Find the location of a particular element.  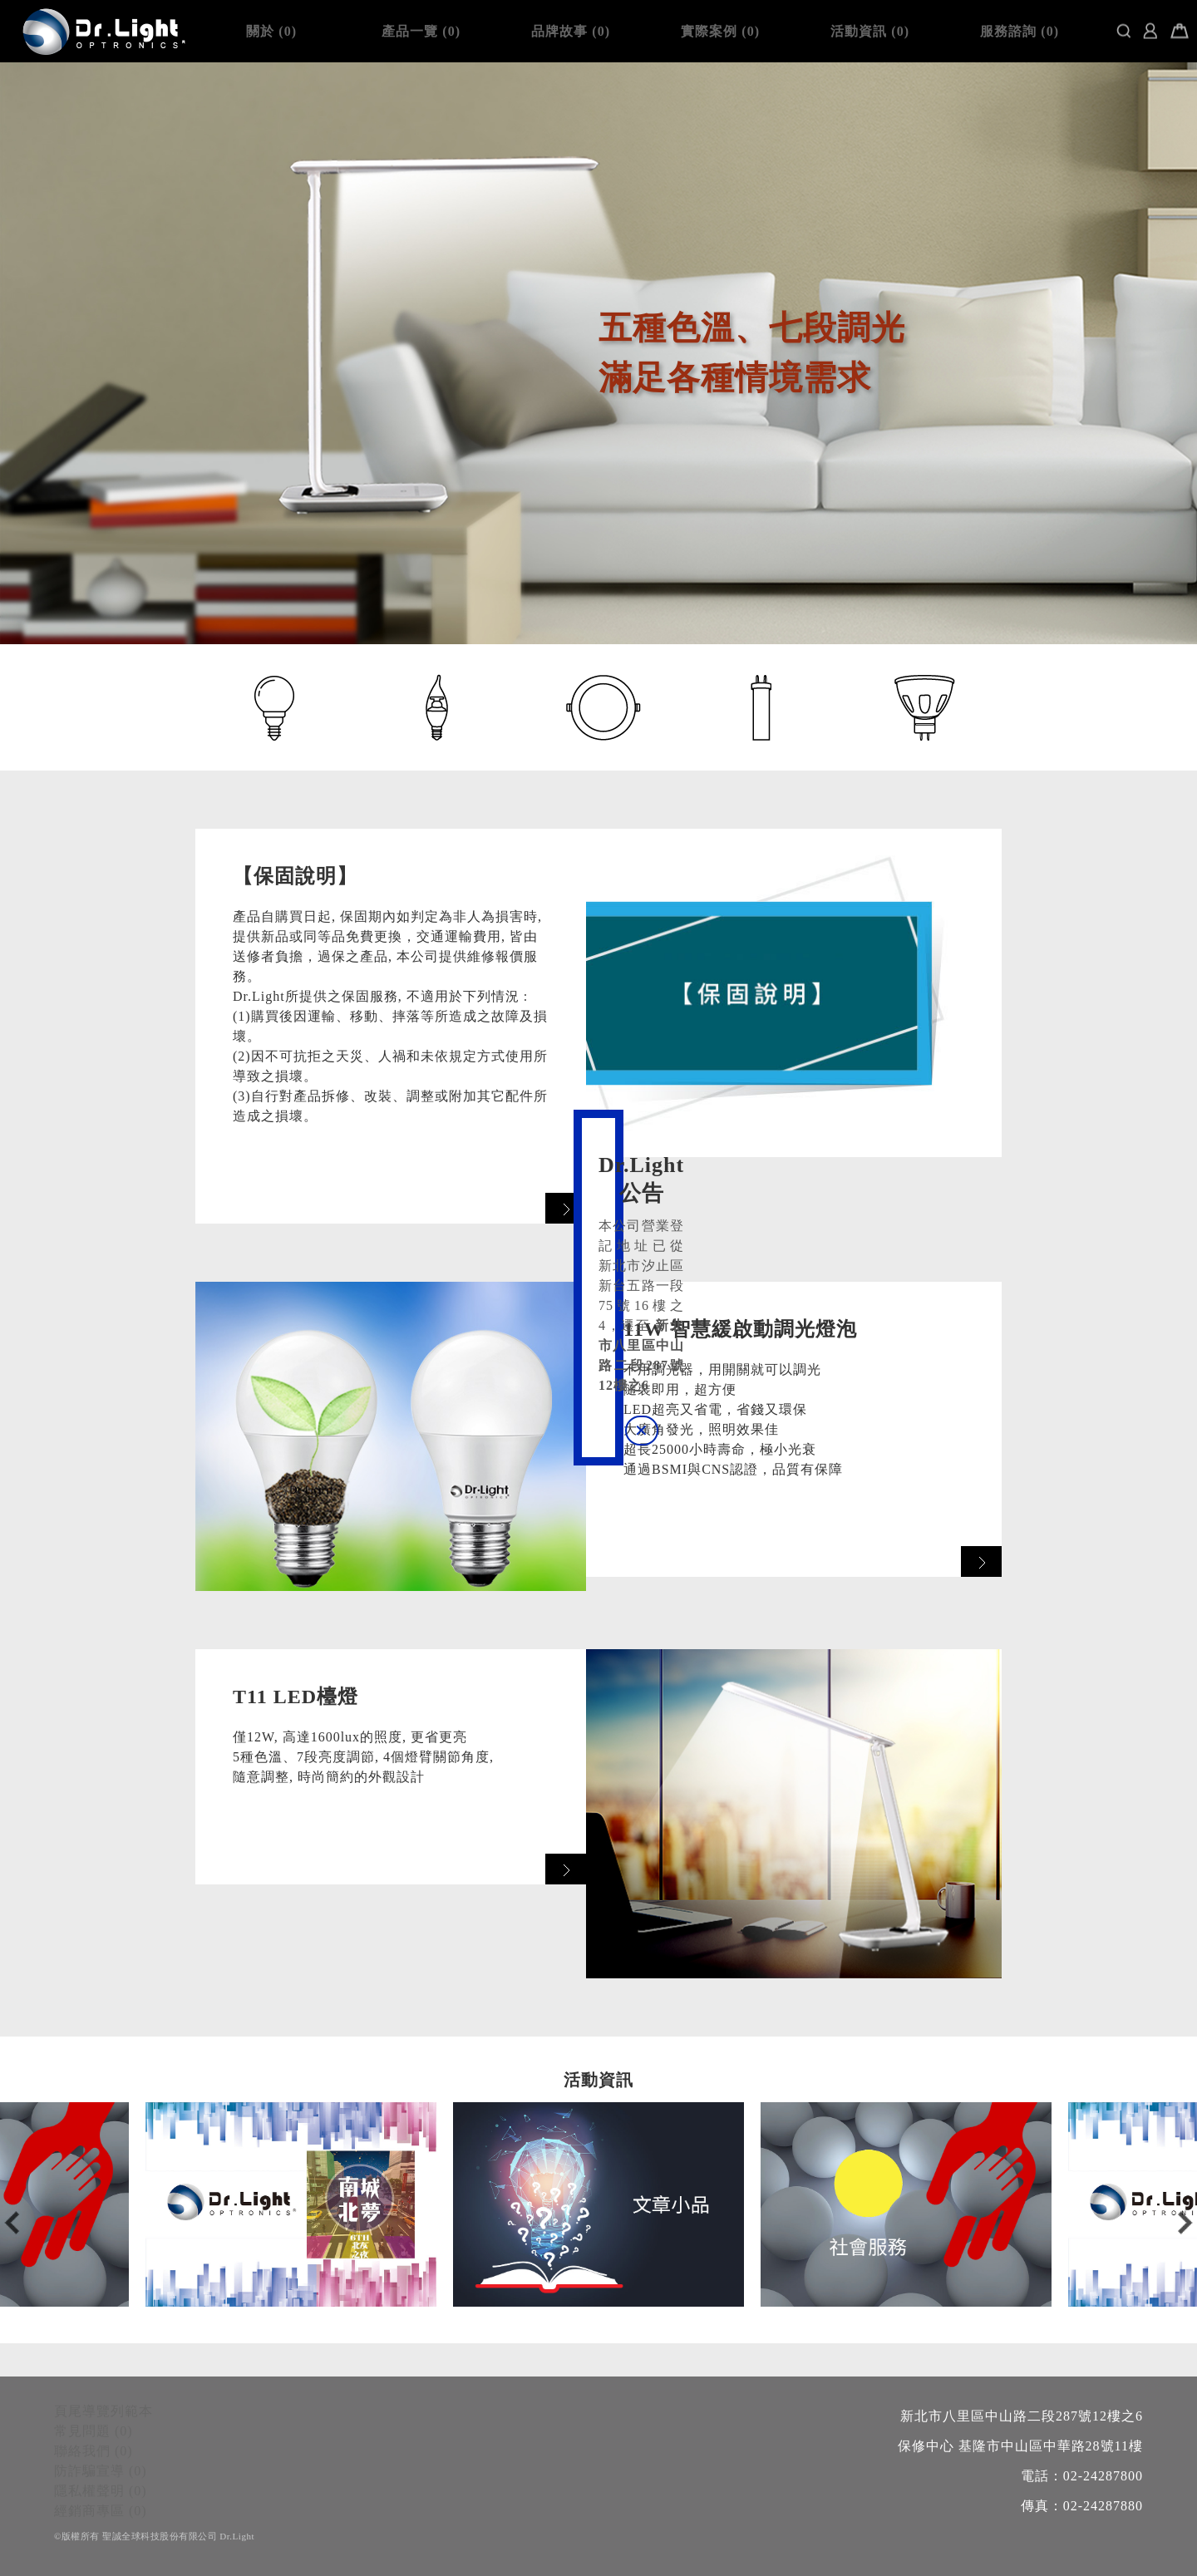

Next is located at coordinates (1184, 2222).